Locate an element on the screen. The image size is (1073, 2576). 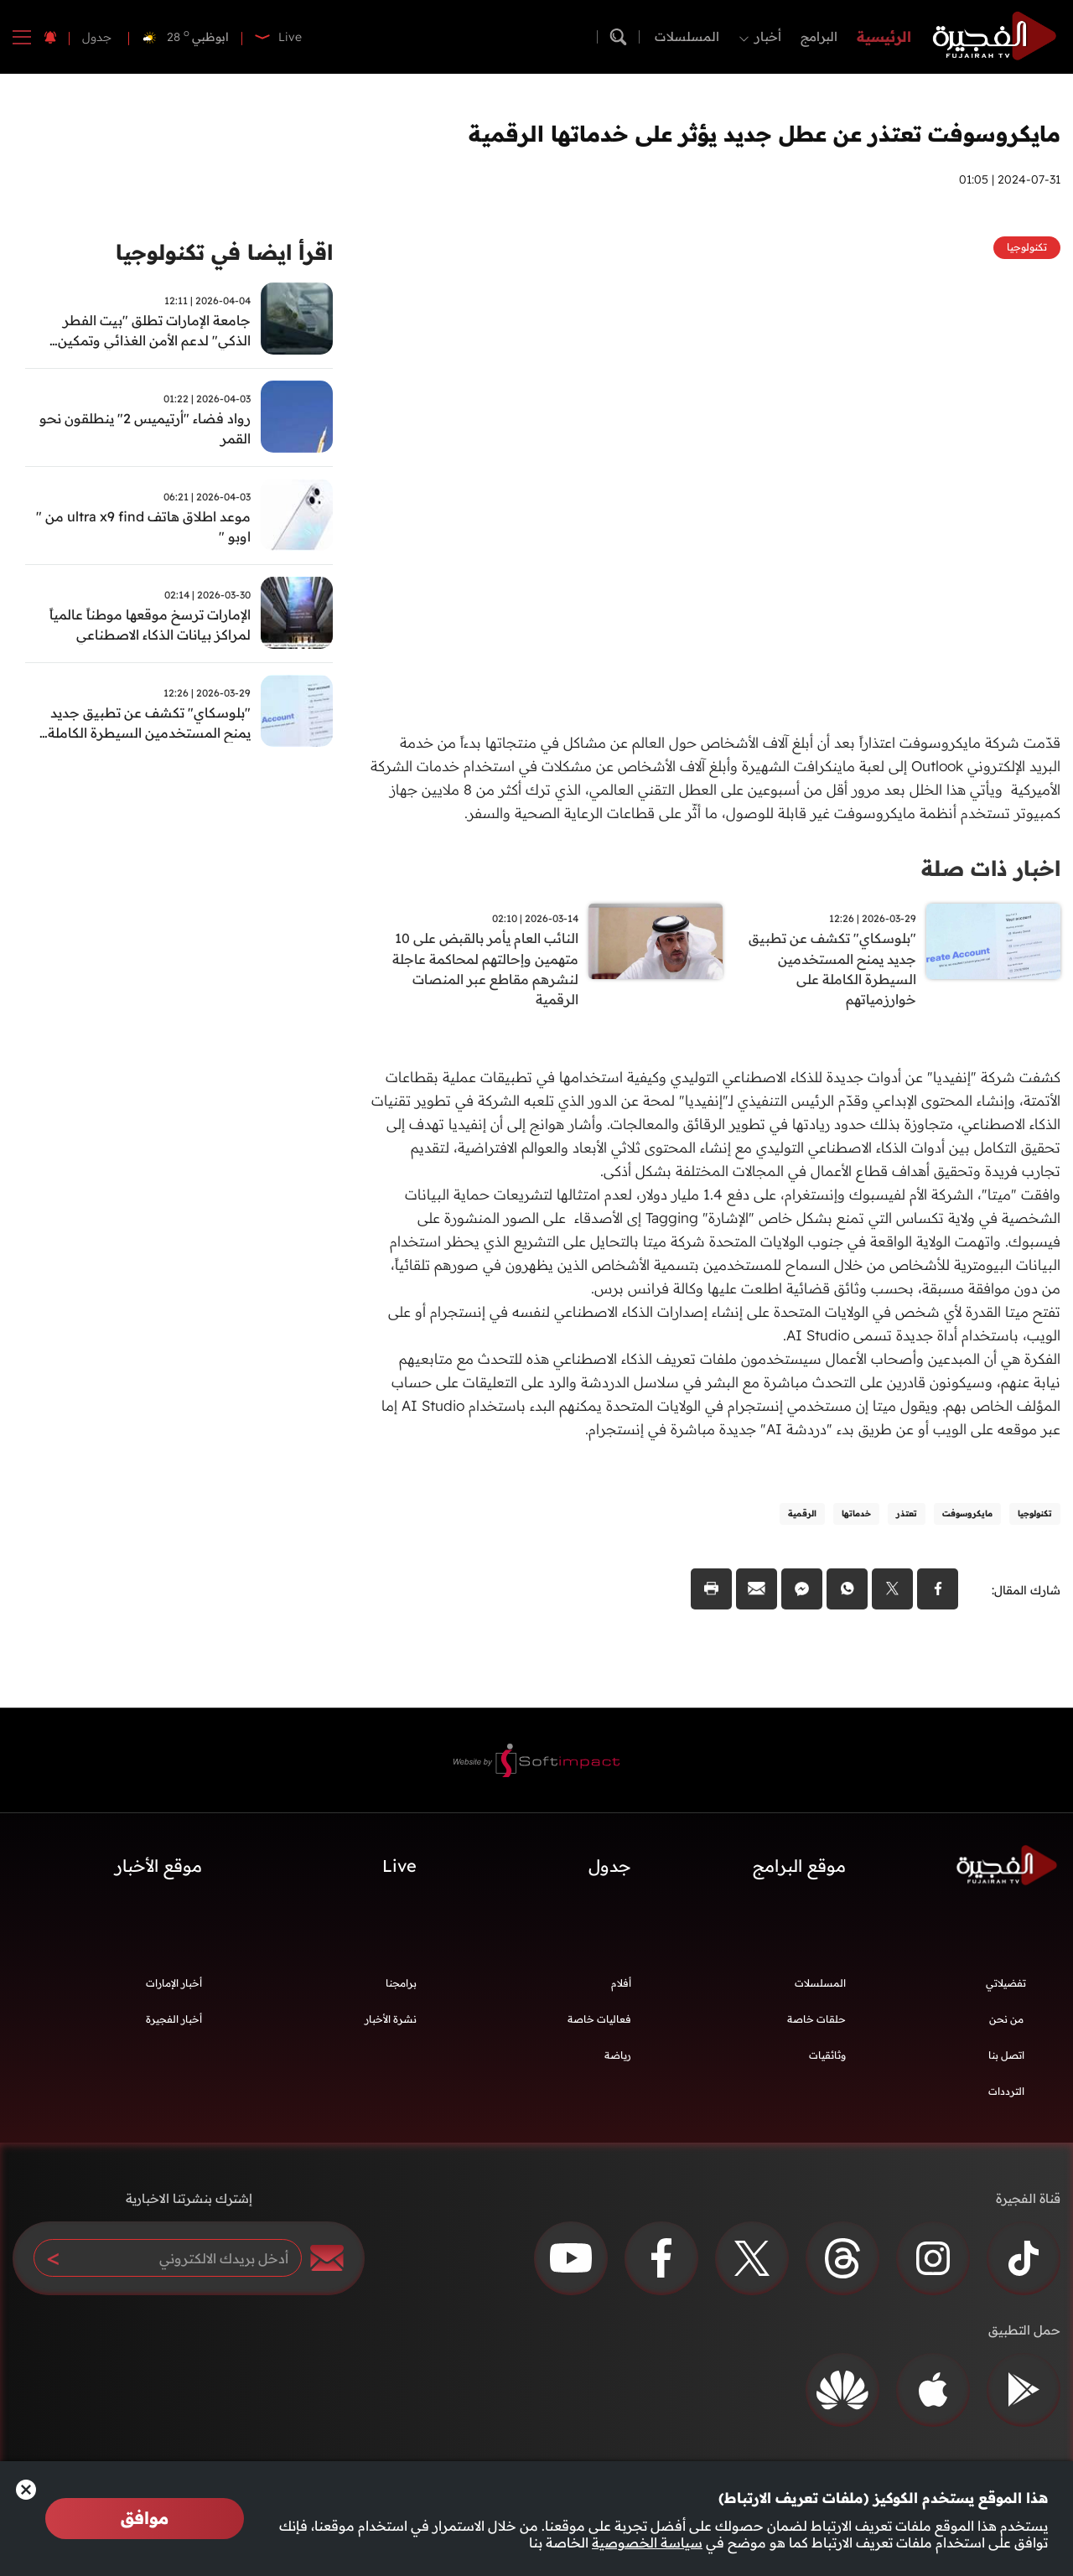
Live is located at coordinates (399, 1872).